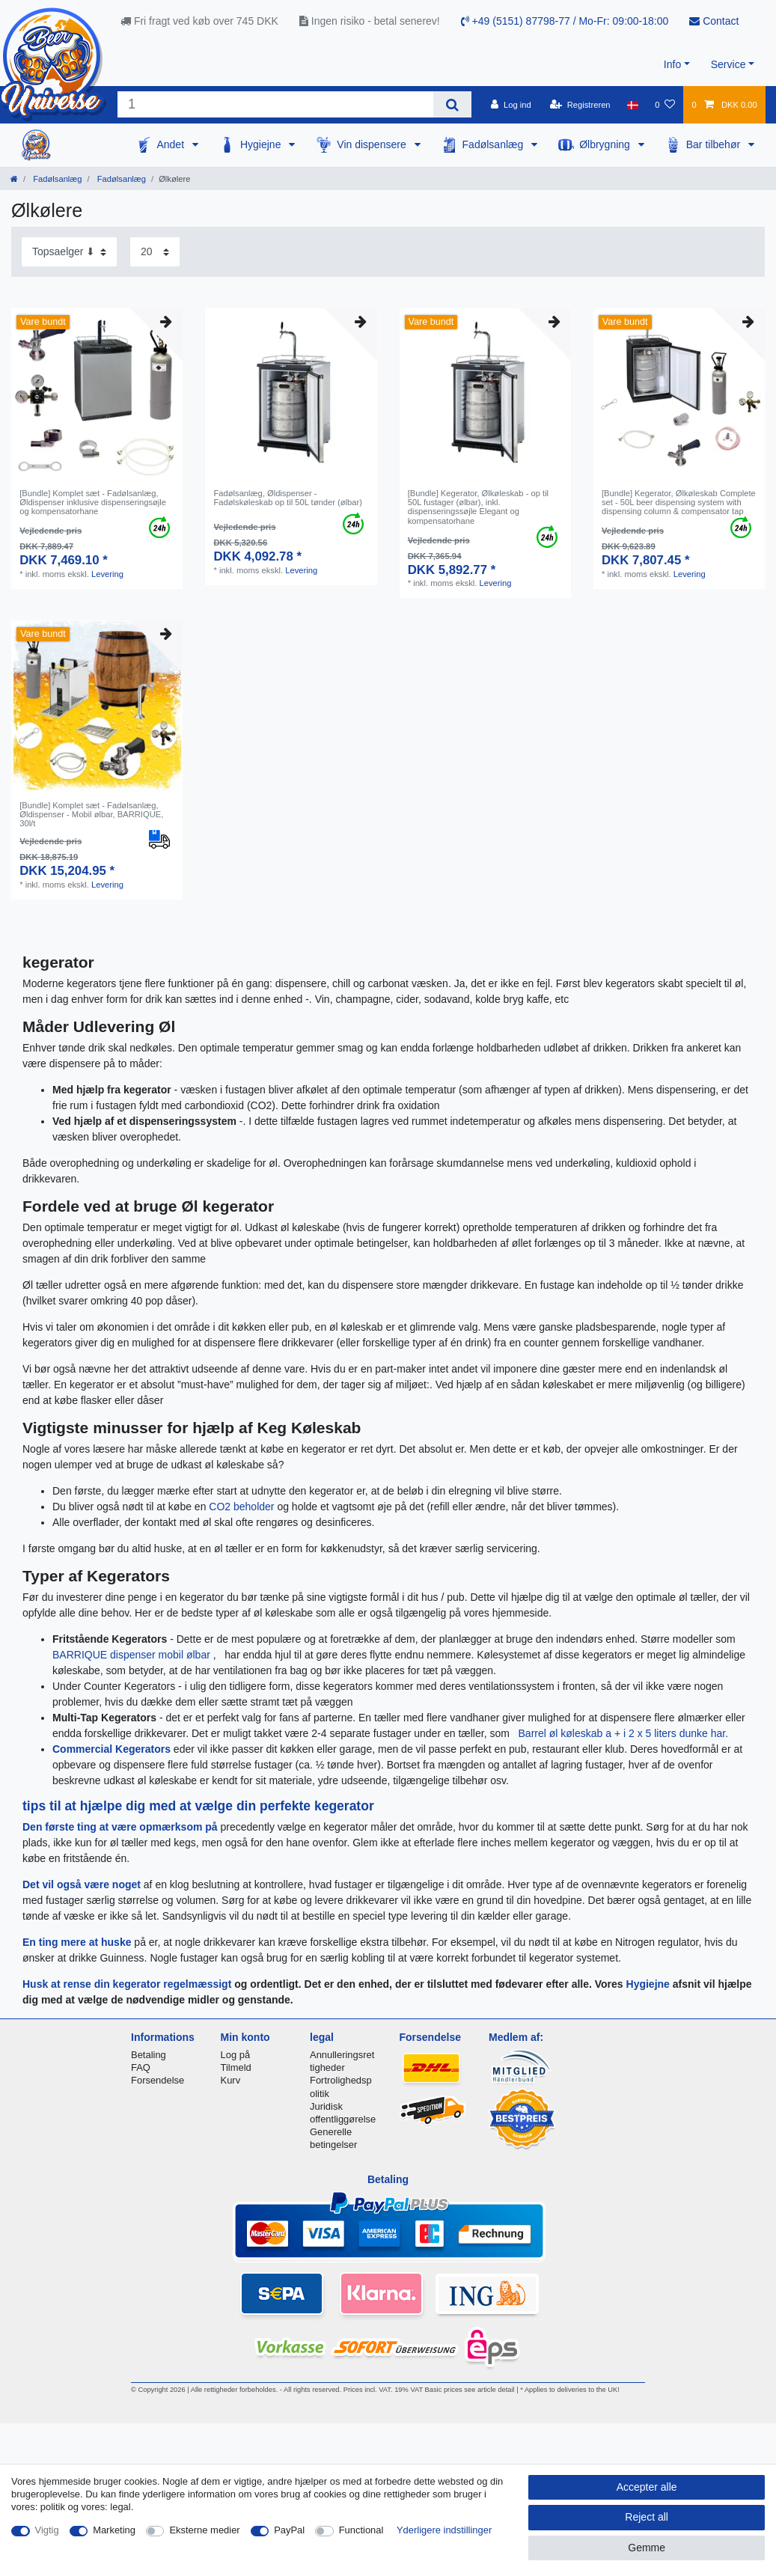 This screenshot has width=776, height=2576. I want to click on Fadølsanlæg, so click(494, 144).